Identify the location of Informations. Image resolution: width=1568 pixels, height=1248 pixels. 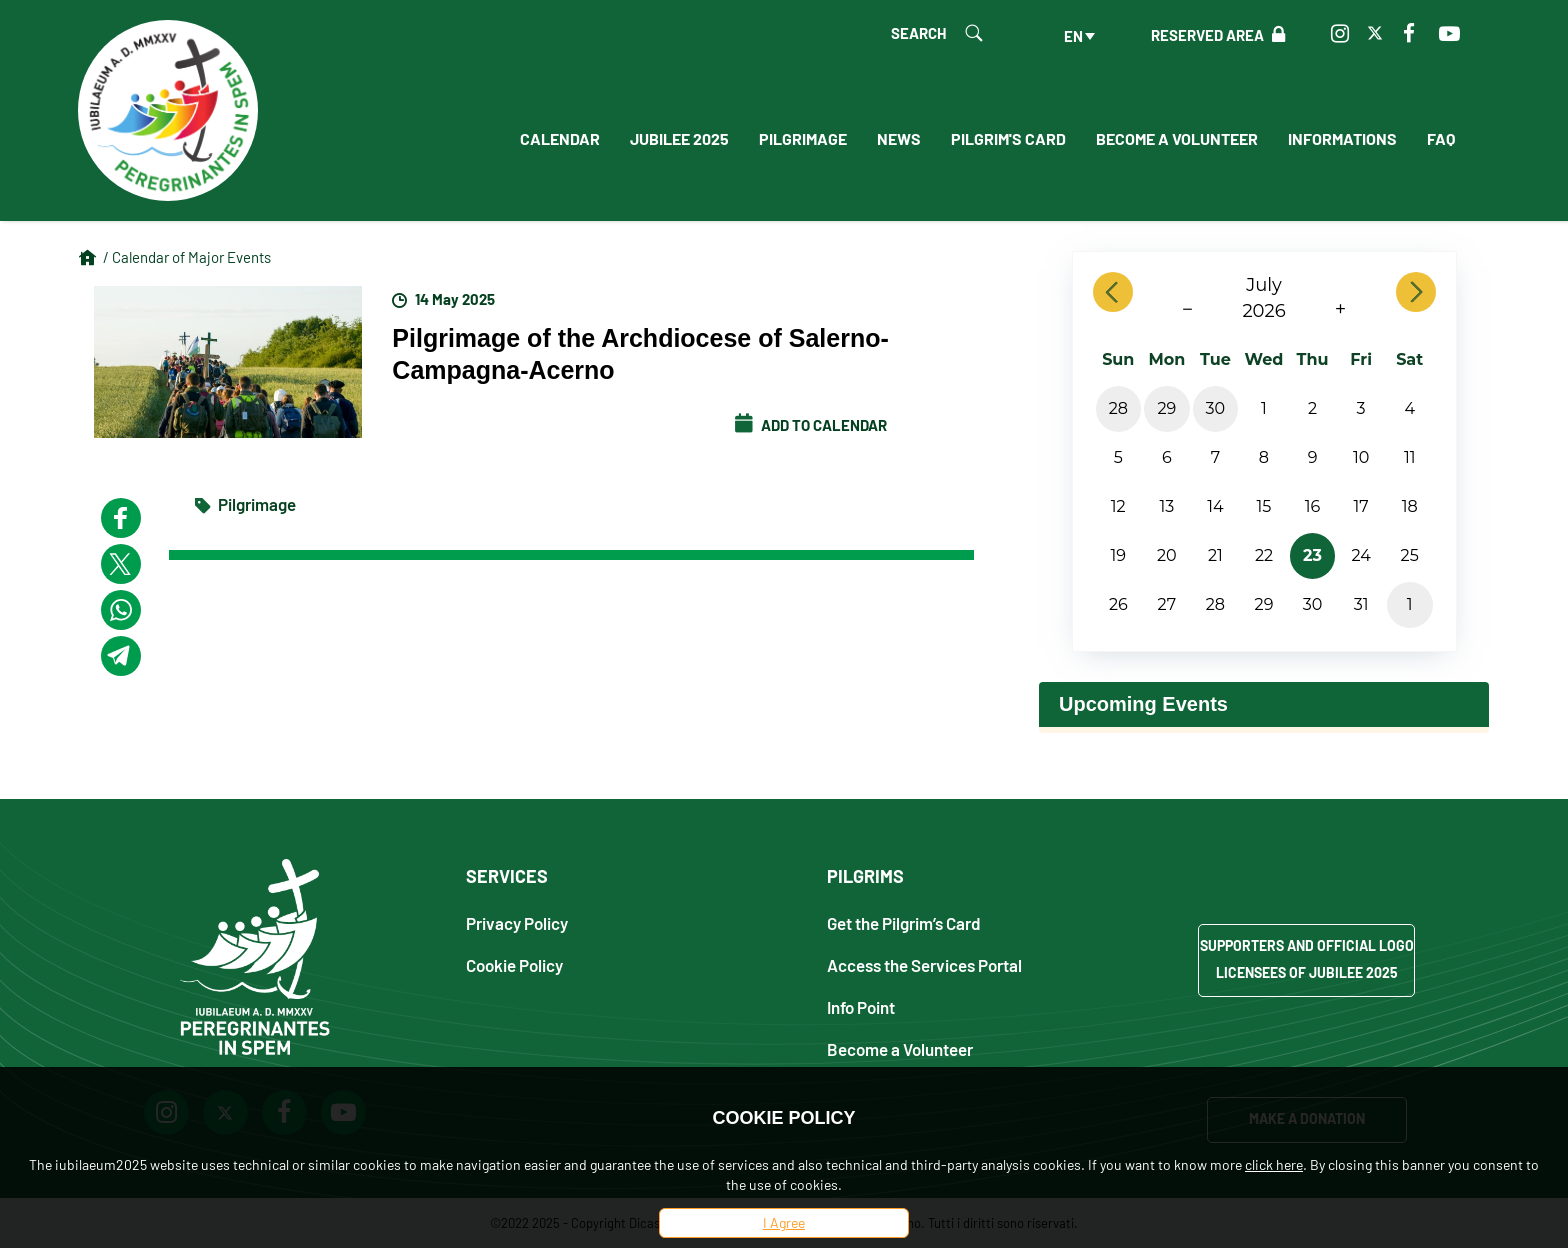
(1342, 138).